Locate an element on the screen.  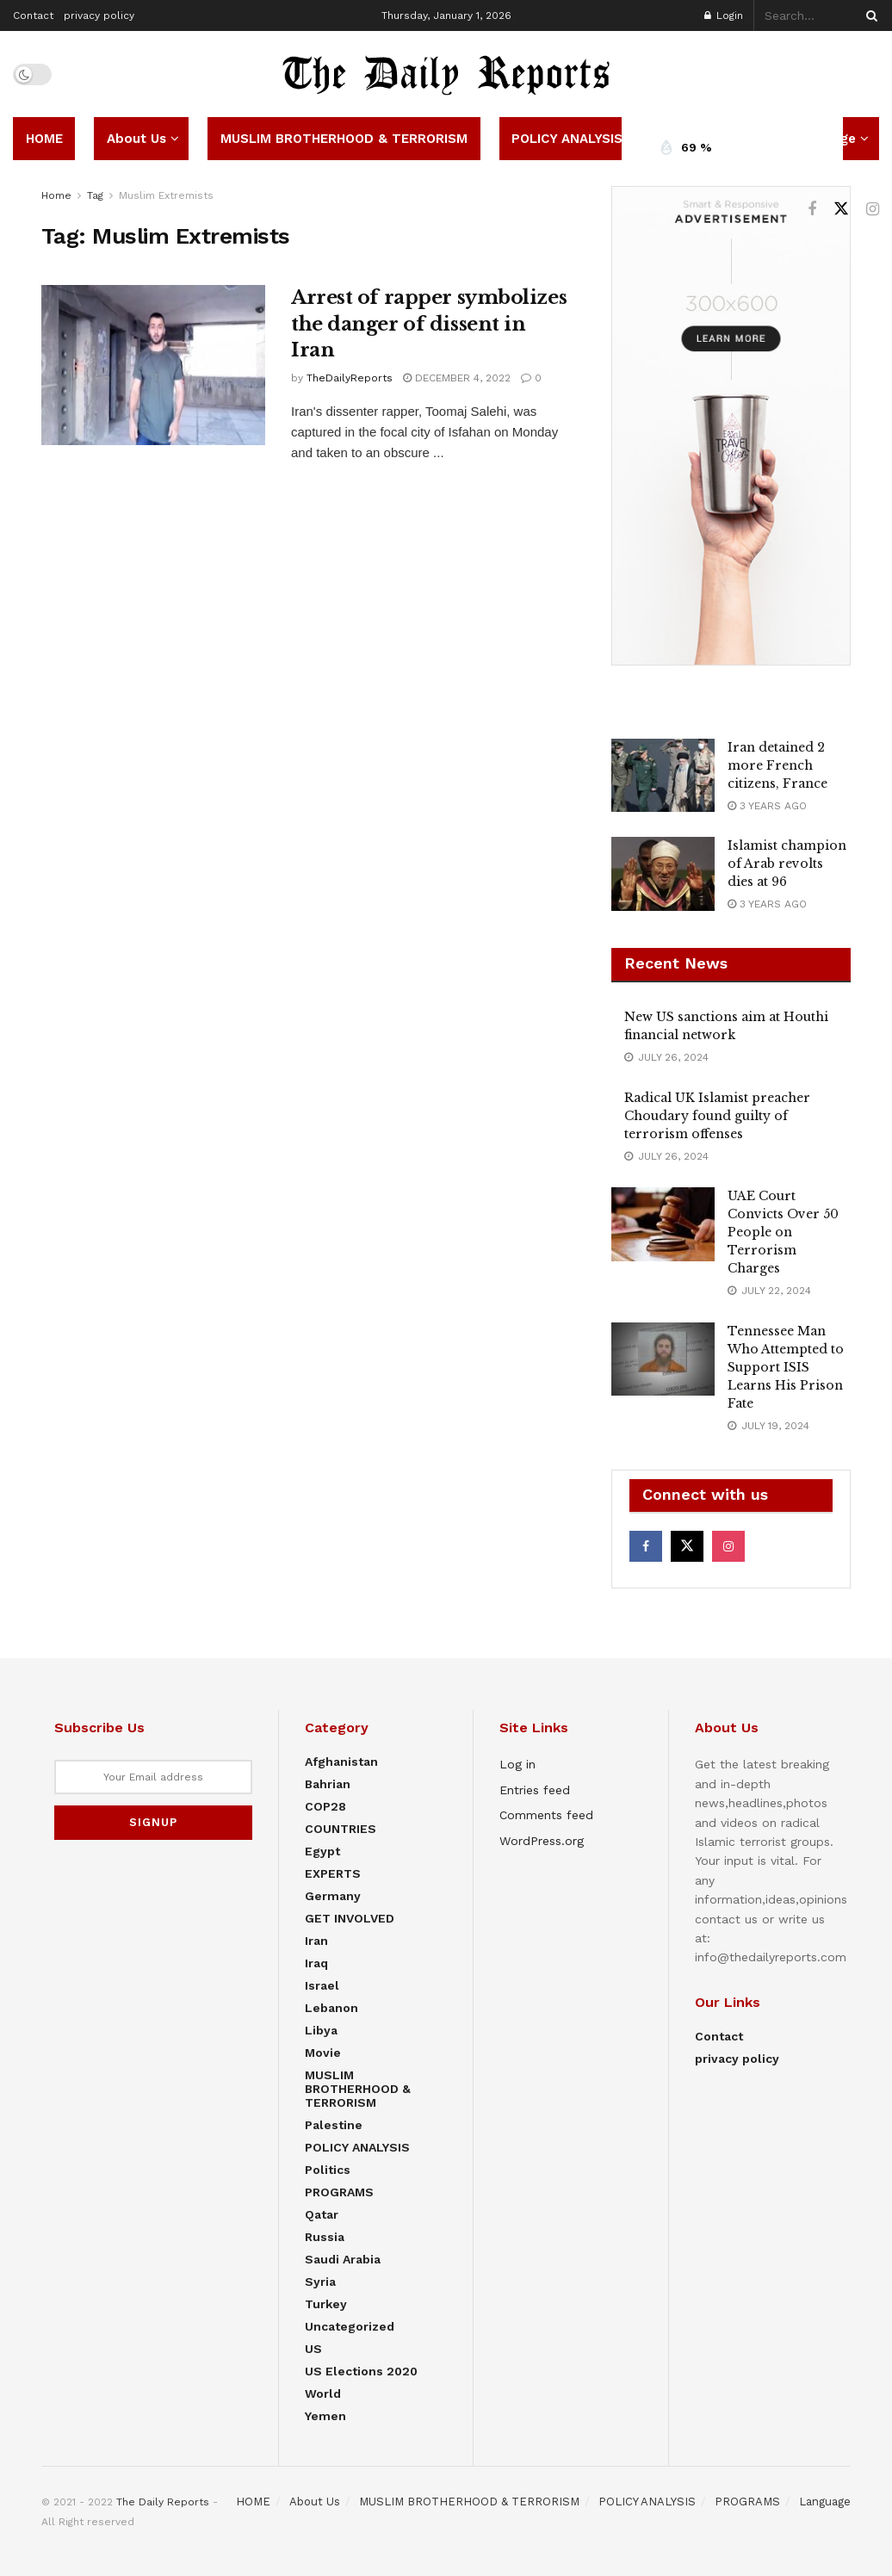
PROGRAMS is located at coordinates (339, 2192).